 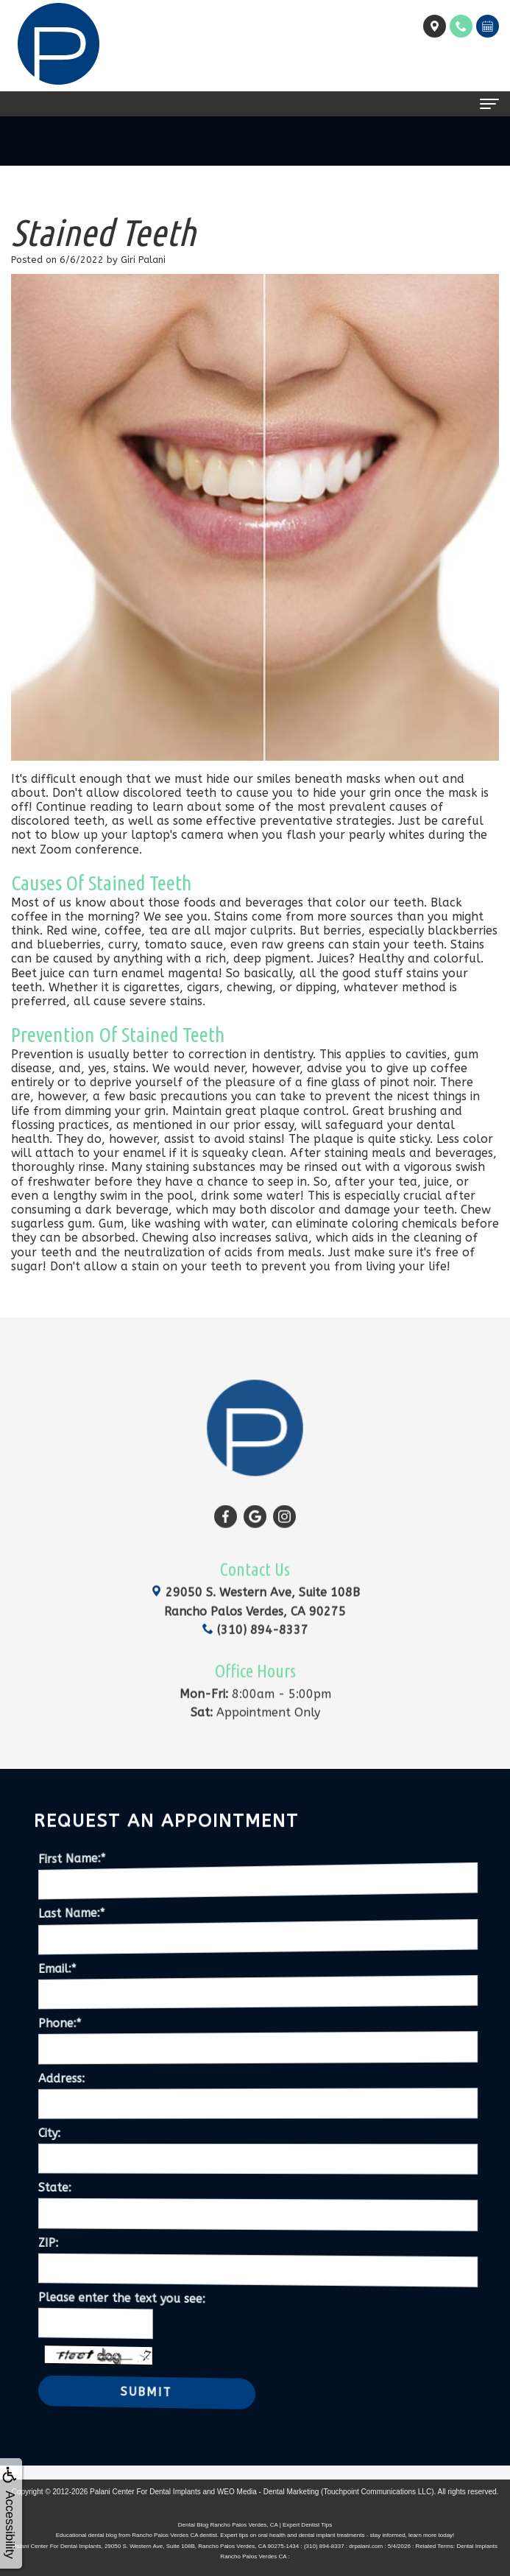 What do you see at coordinates (268, 2492) in the screenshot?
I see `WEO Media - Dental Marketing` at bounding box center [268, 2492].